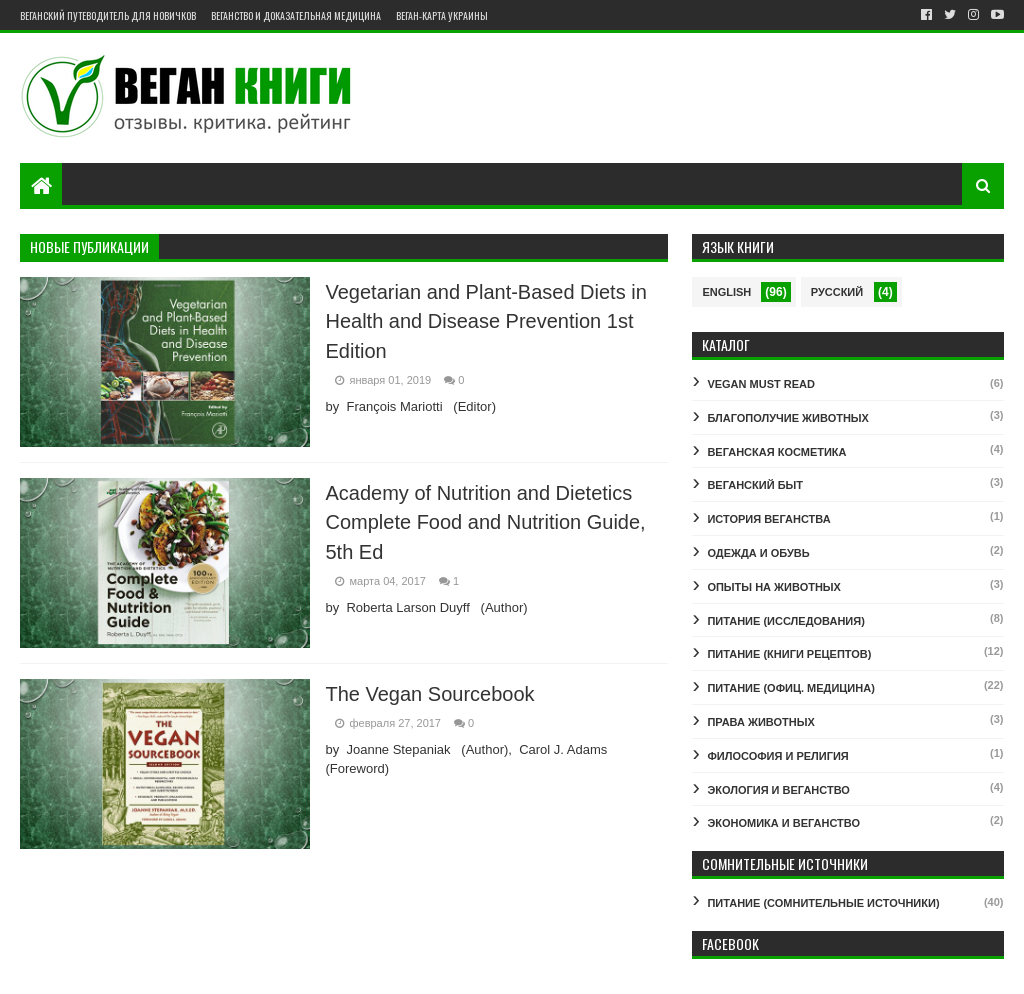  What do you see at coordinates (485, 321) in the screenshot?
I see `Vegetarian and Plant-Based Diets in Health and Disease Prevention 1st Edition` at bounding box center [485, 321].